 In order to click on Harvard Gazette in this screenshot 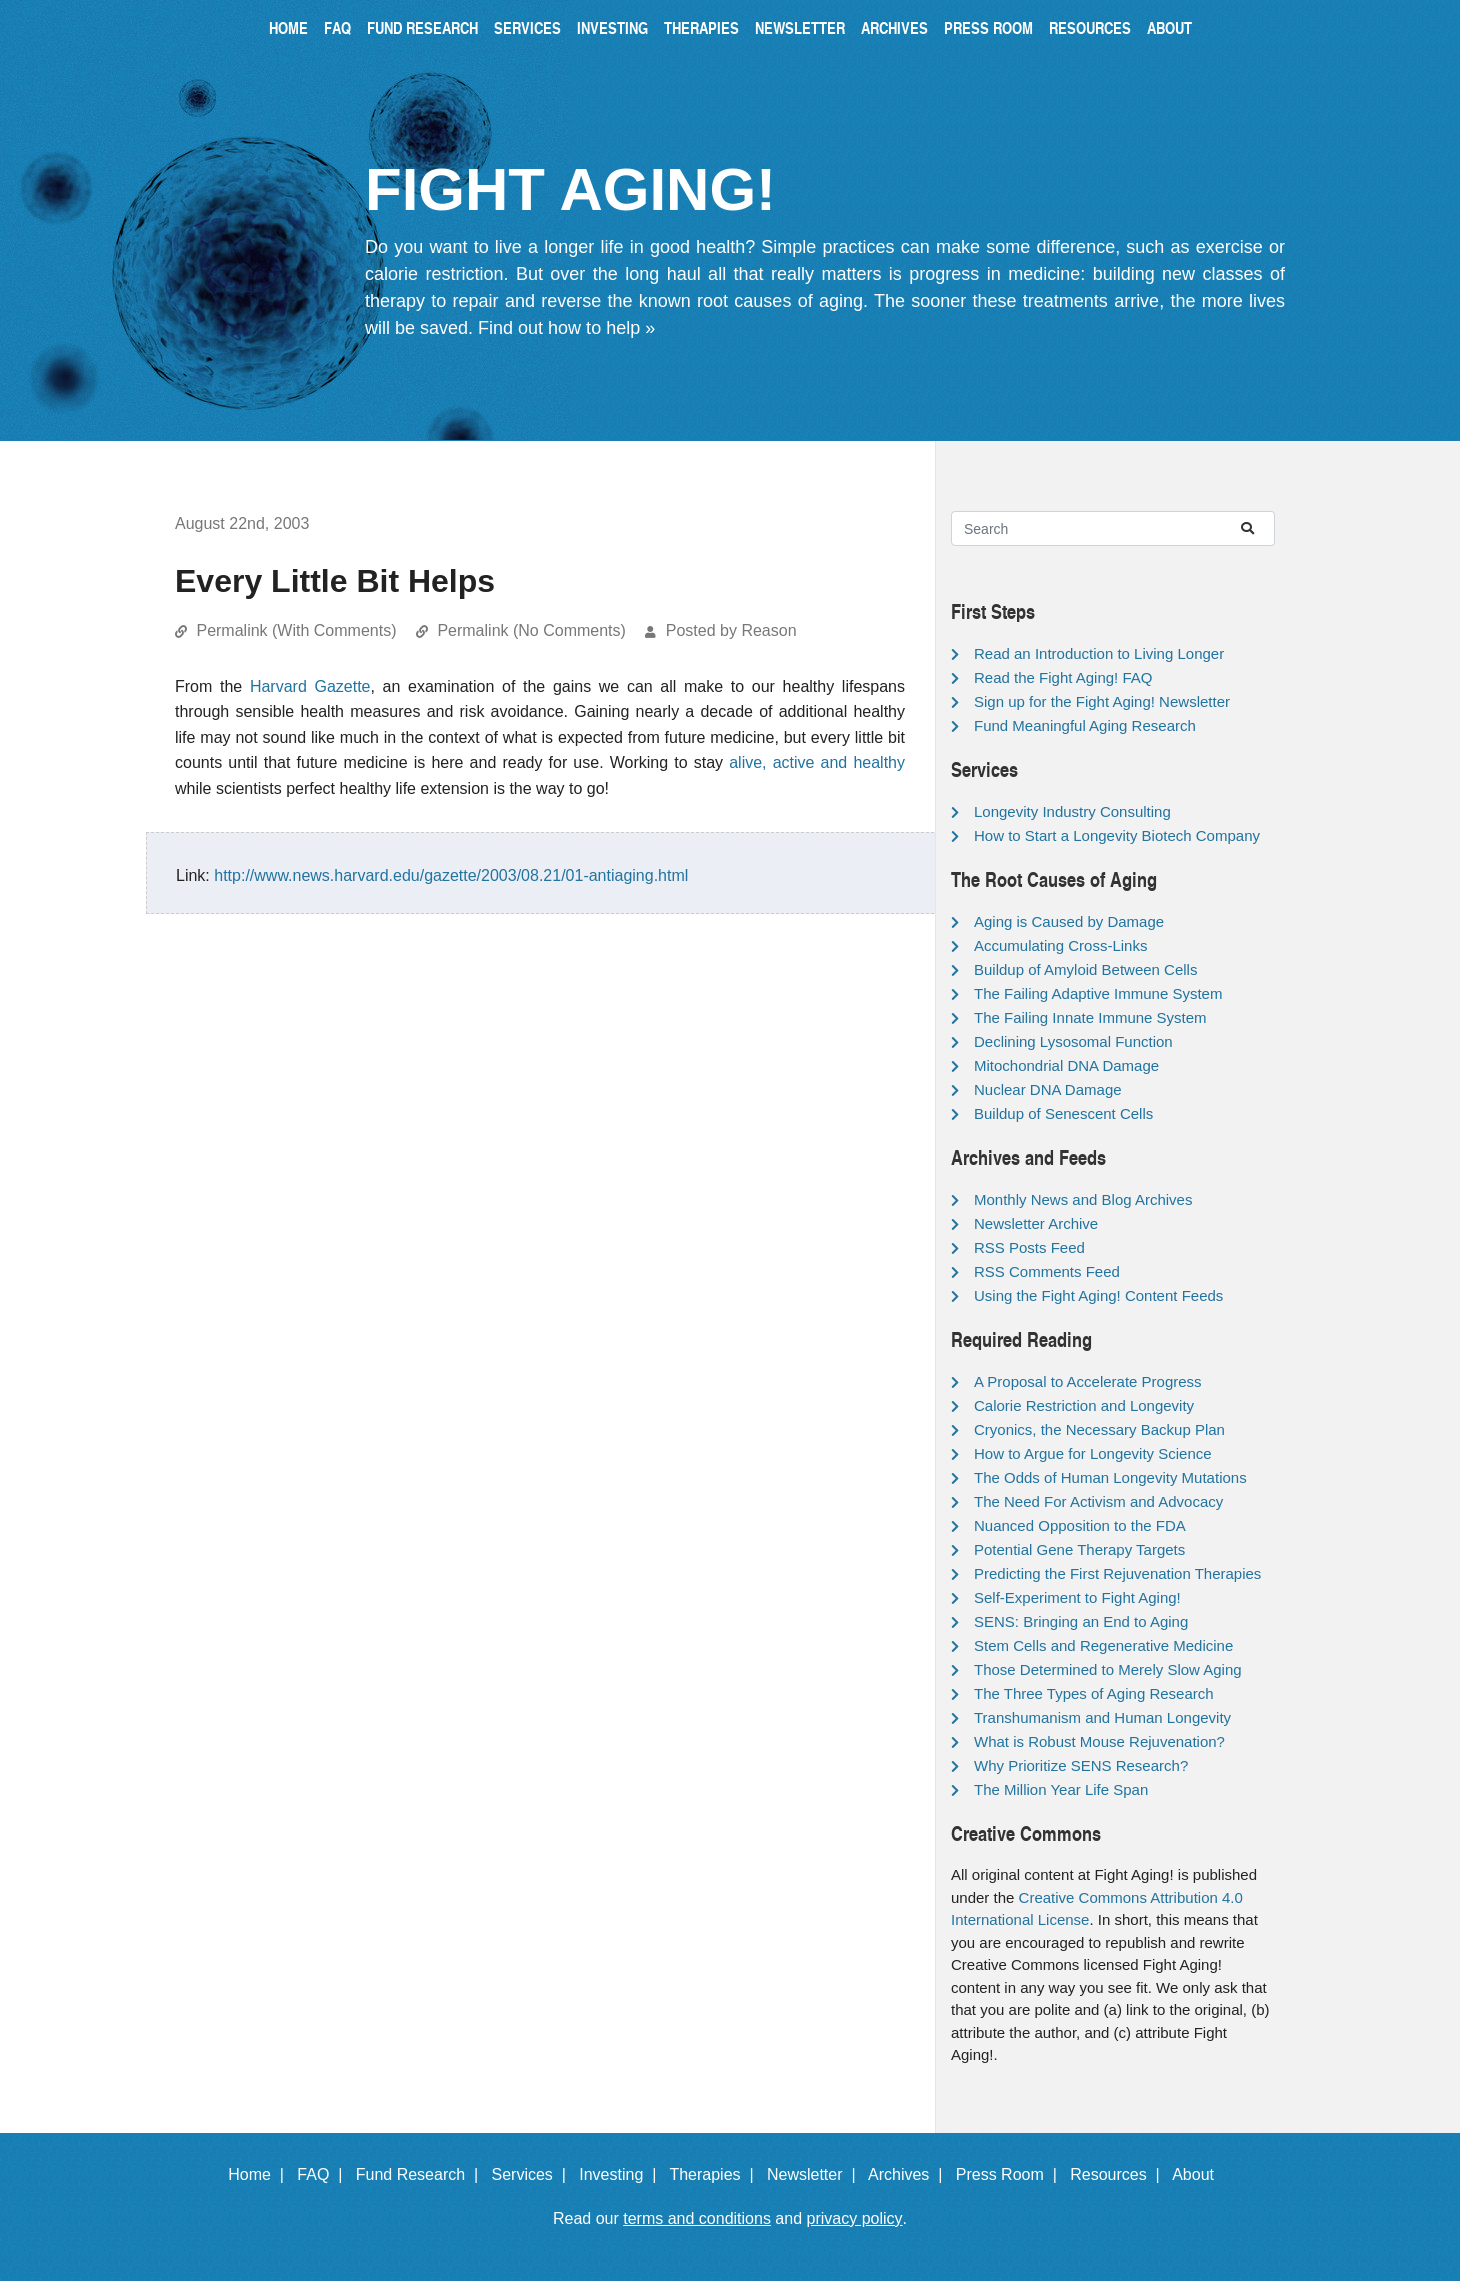, I will do `click(310, 686)`.